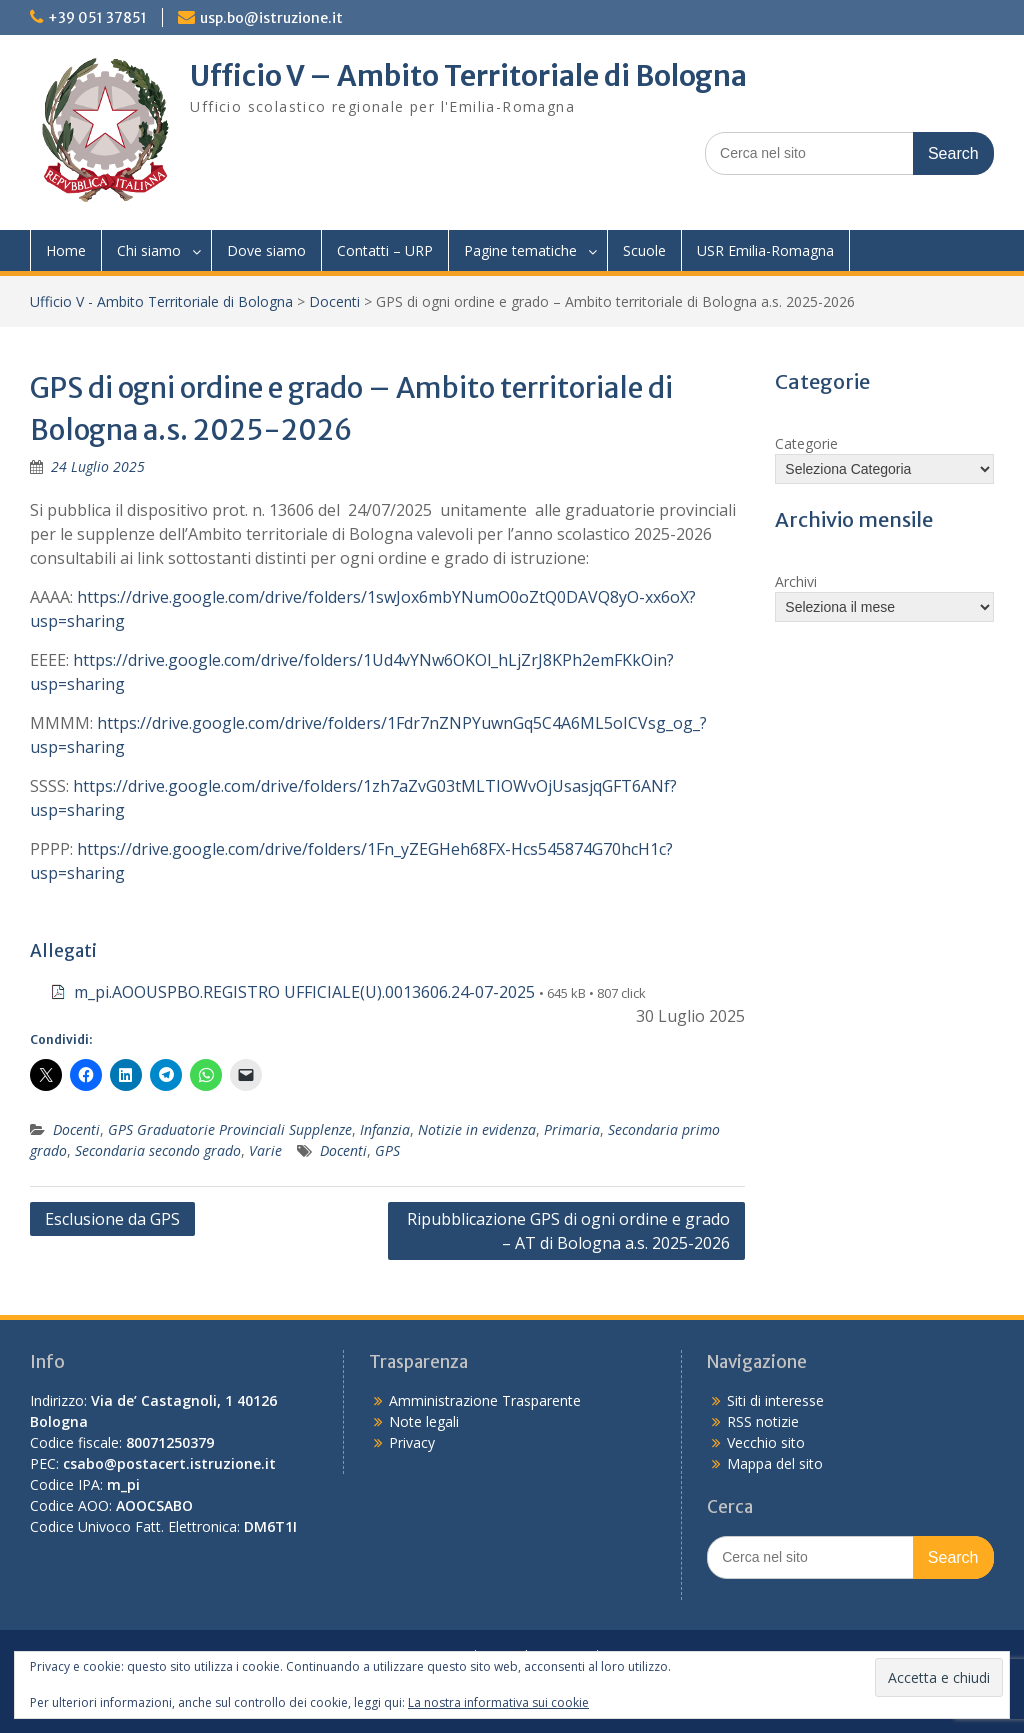 This screenshot has width=1024, height=1733. Describe the element at coordinates (765, 250) in the screenshot. I see `USR Emilia-Romagna` at that location.